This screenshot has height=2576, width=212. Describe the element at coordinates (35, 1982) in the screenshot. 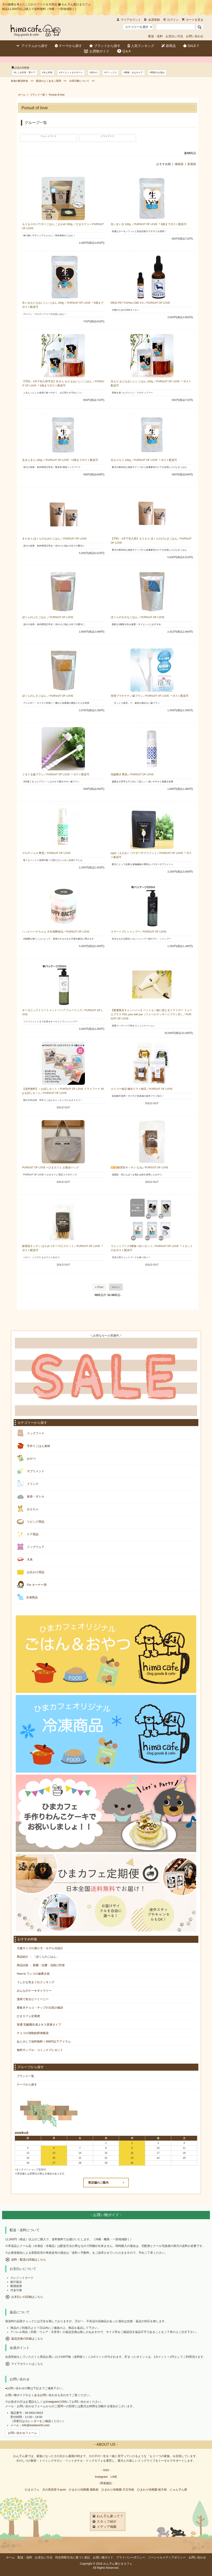

I see `うしかな気まぐれクッキング` at that location.